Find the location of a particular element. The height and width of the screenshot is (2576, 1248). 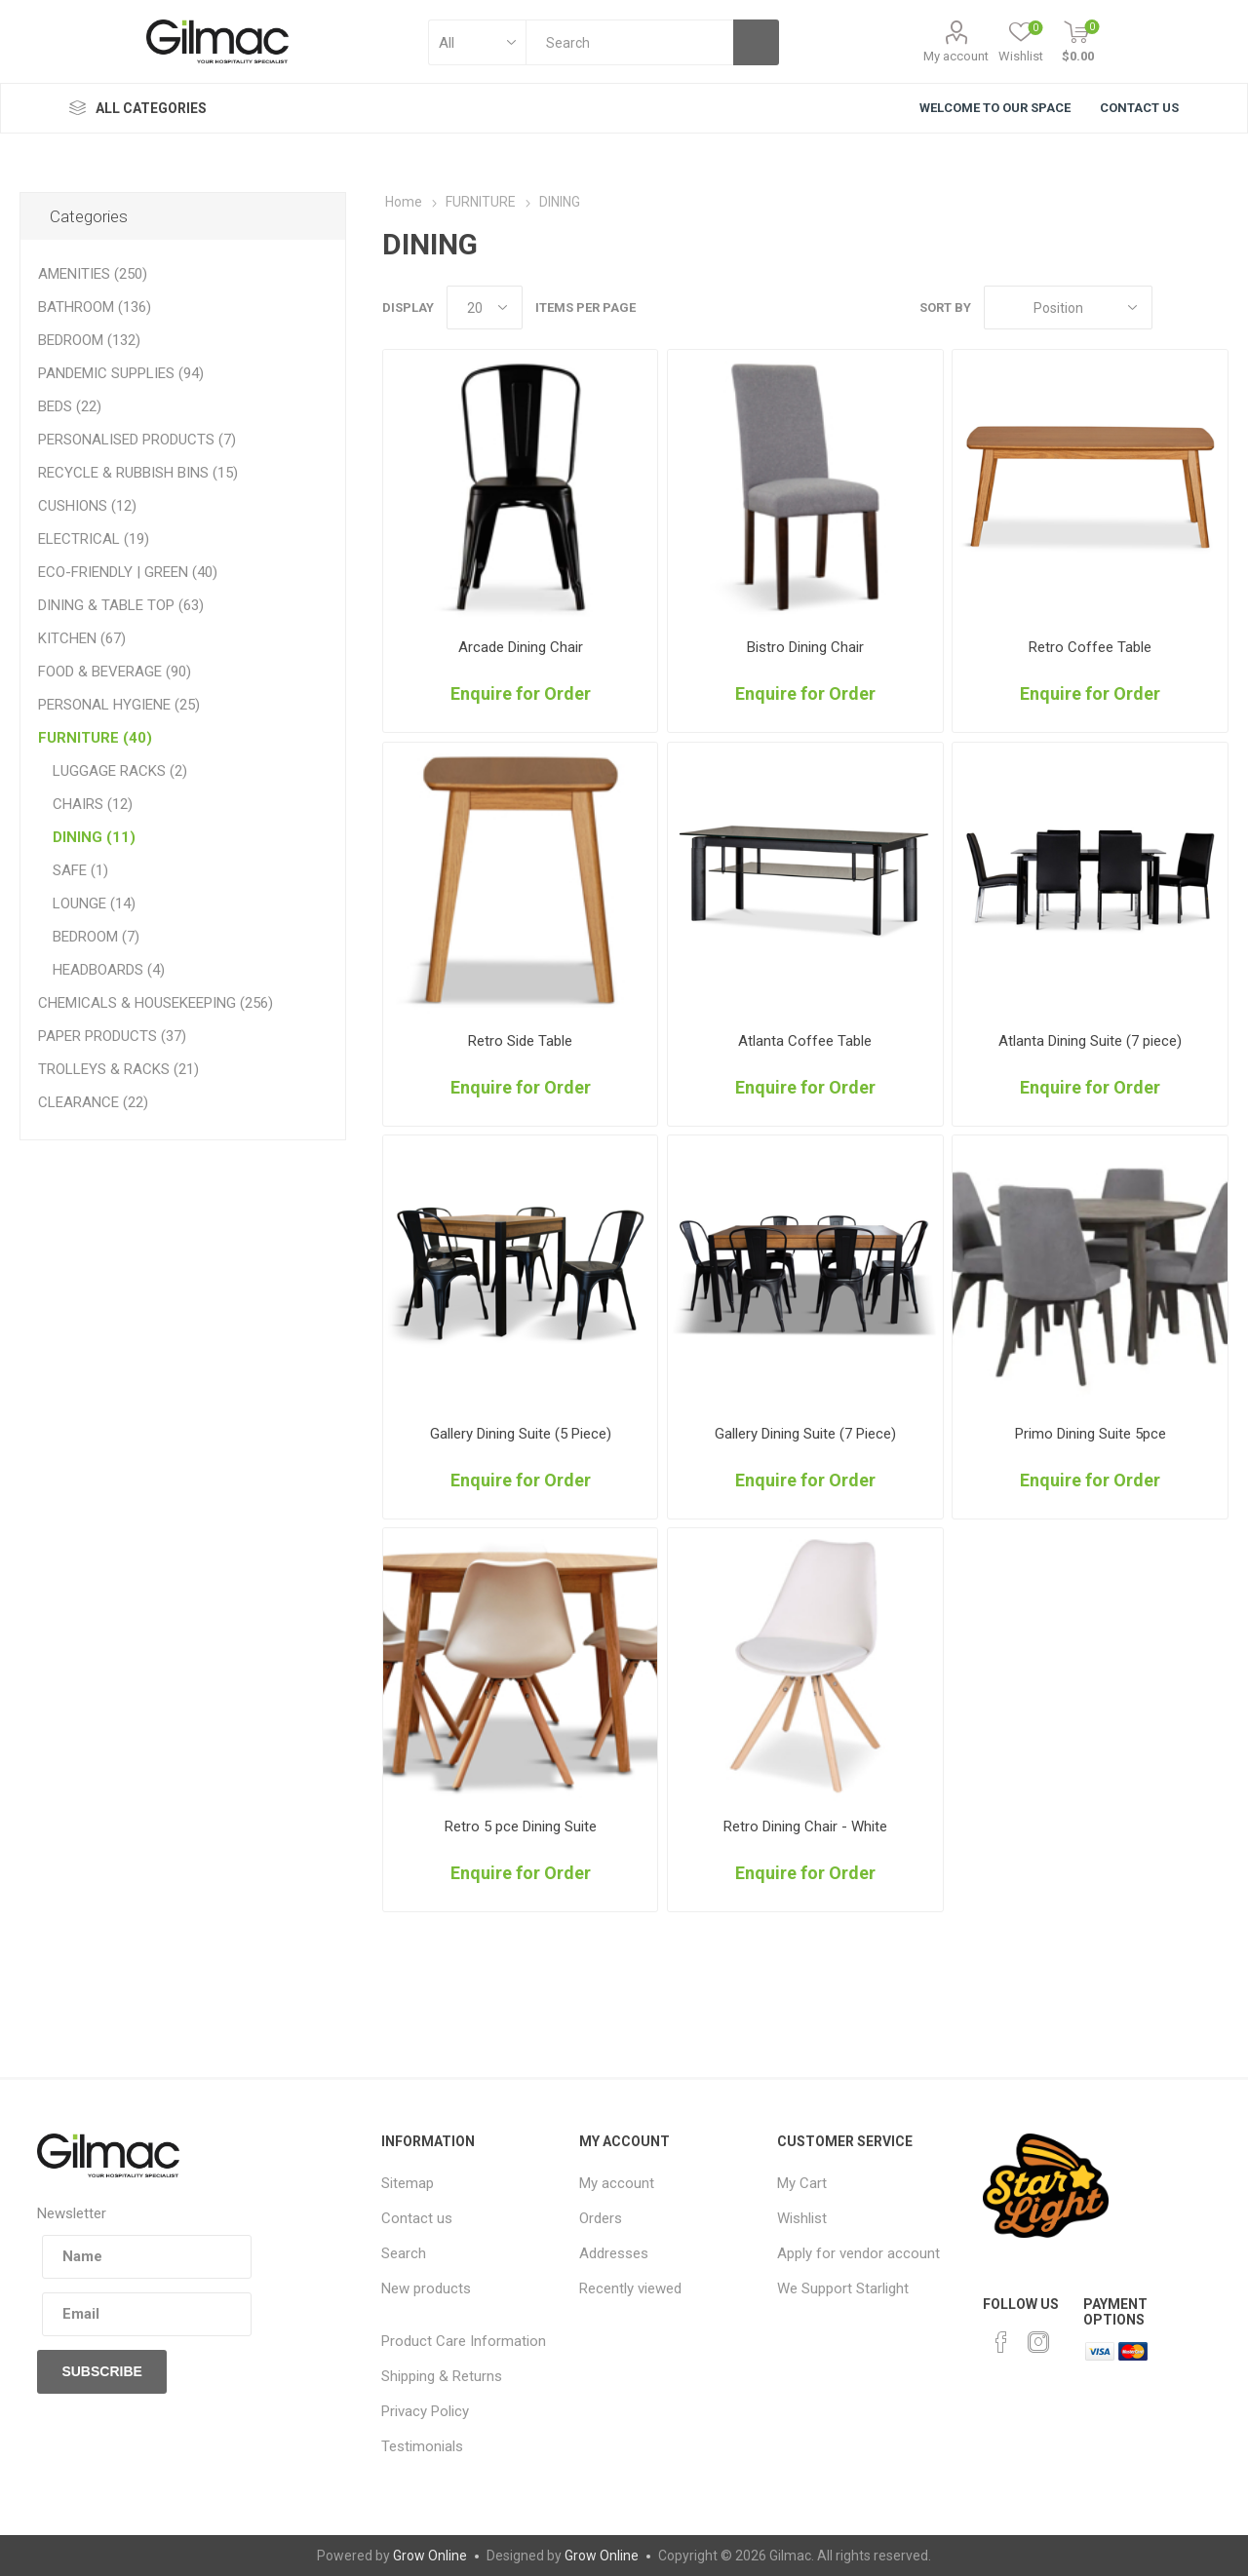

CHEMICALS & HOUSEKEEPING (256) is located at coordinates (155, 1003).